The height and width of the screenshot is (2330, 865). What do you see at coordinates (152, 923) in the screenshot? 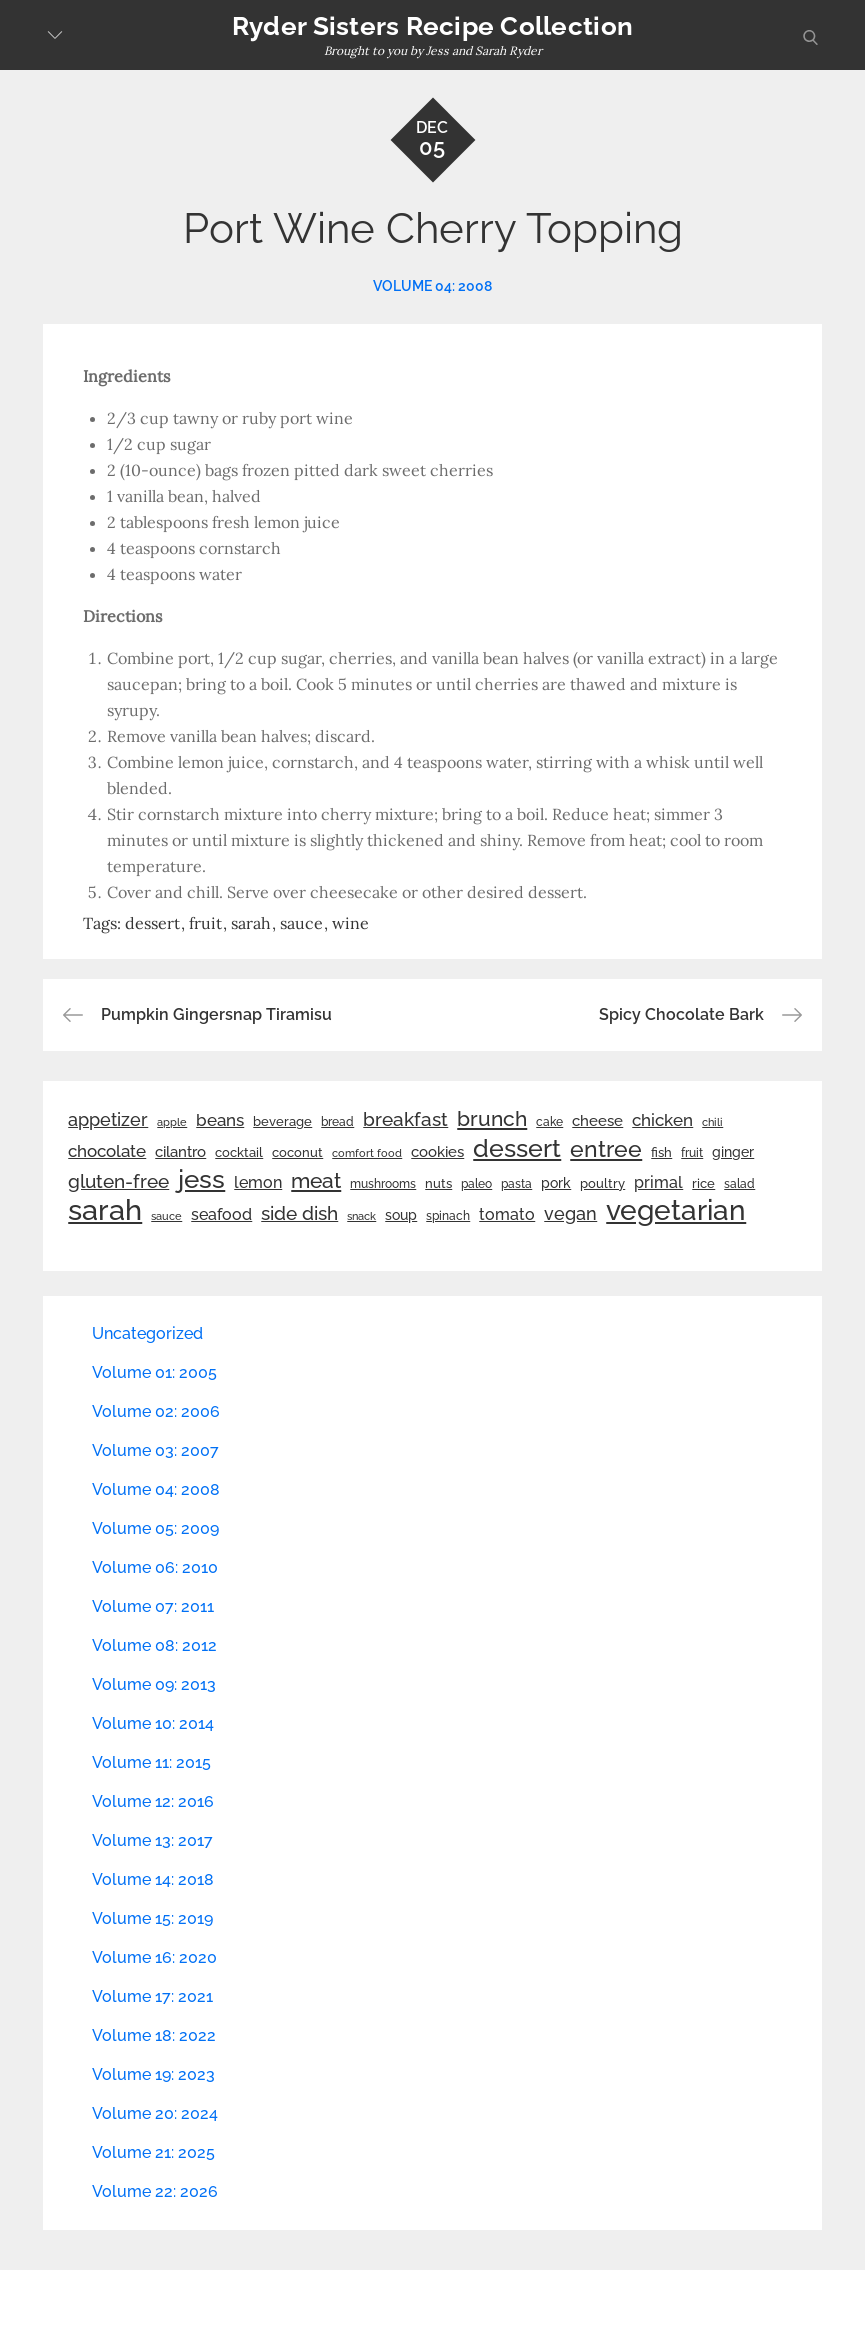
I see `dessert` at bounding box center [152, 923].